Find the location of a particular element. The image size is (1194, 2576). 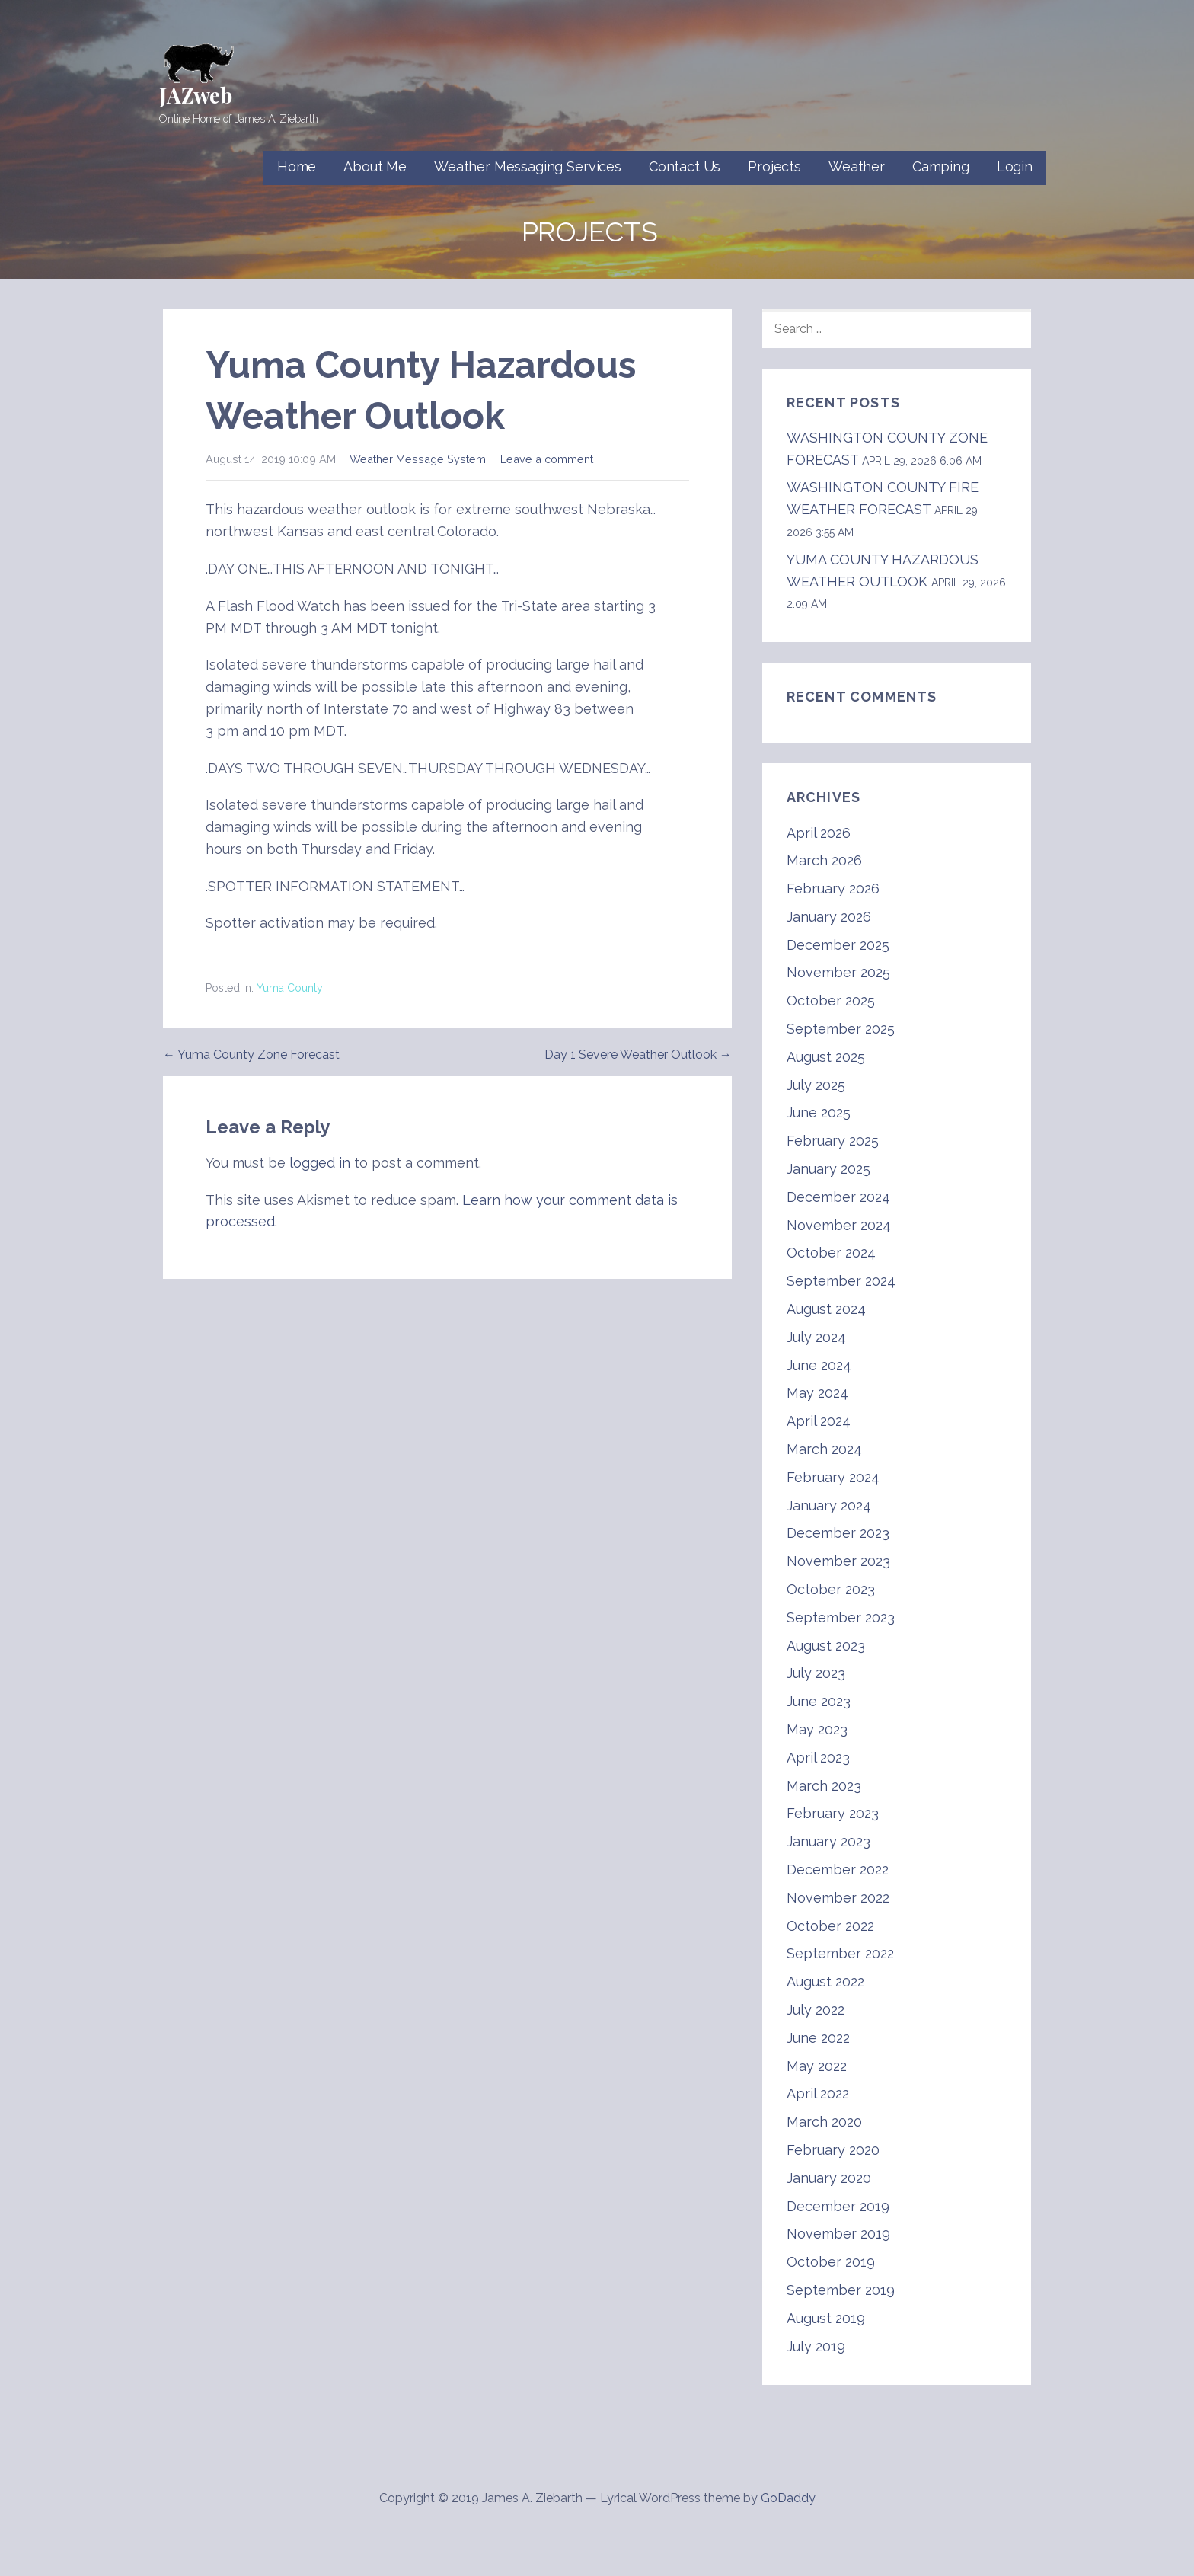

August 2024 is located at coordinates (826, 1309).